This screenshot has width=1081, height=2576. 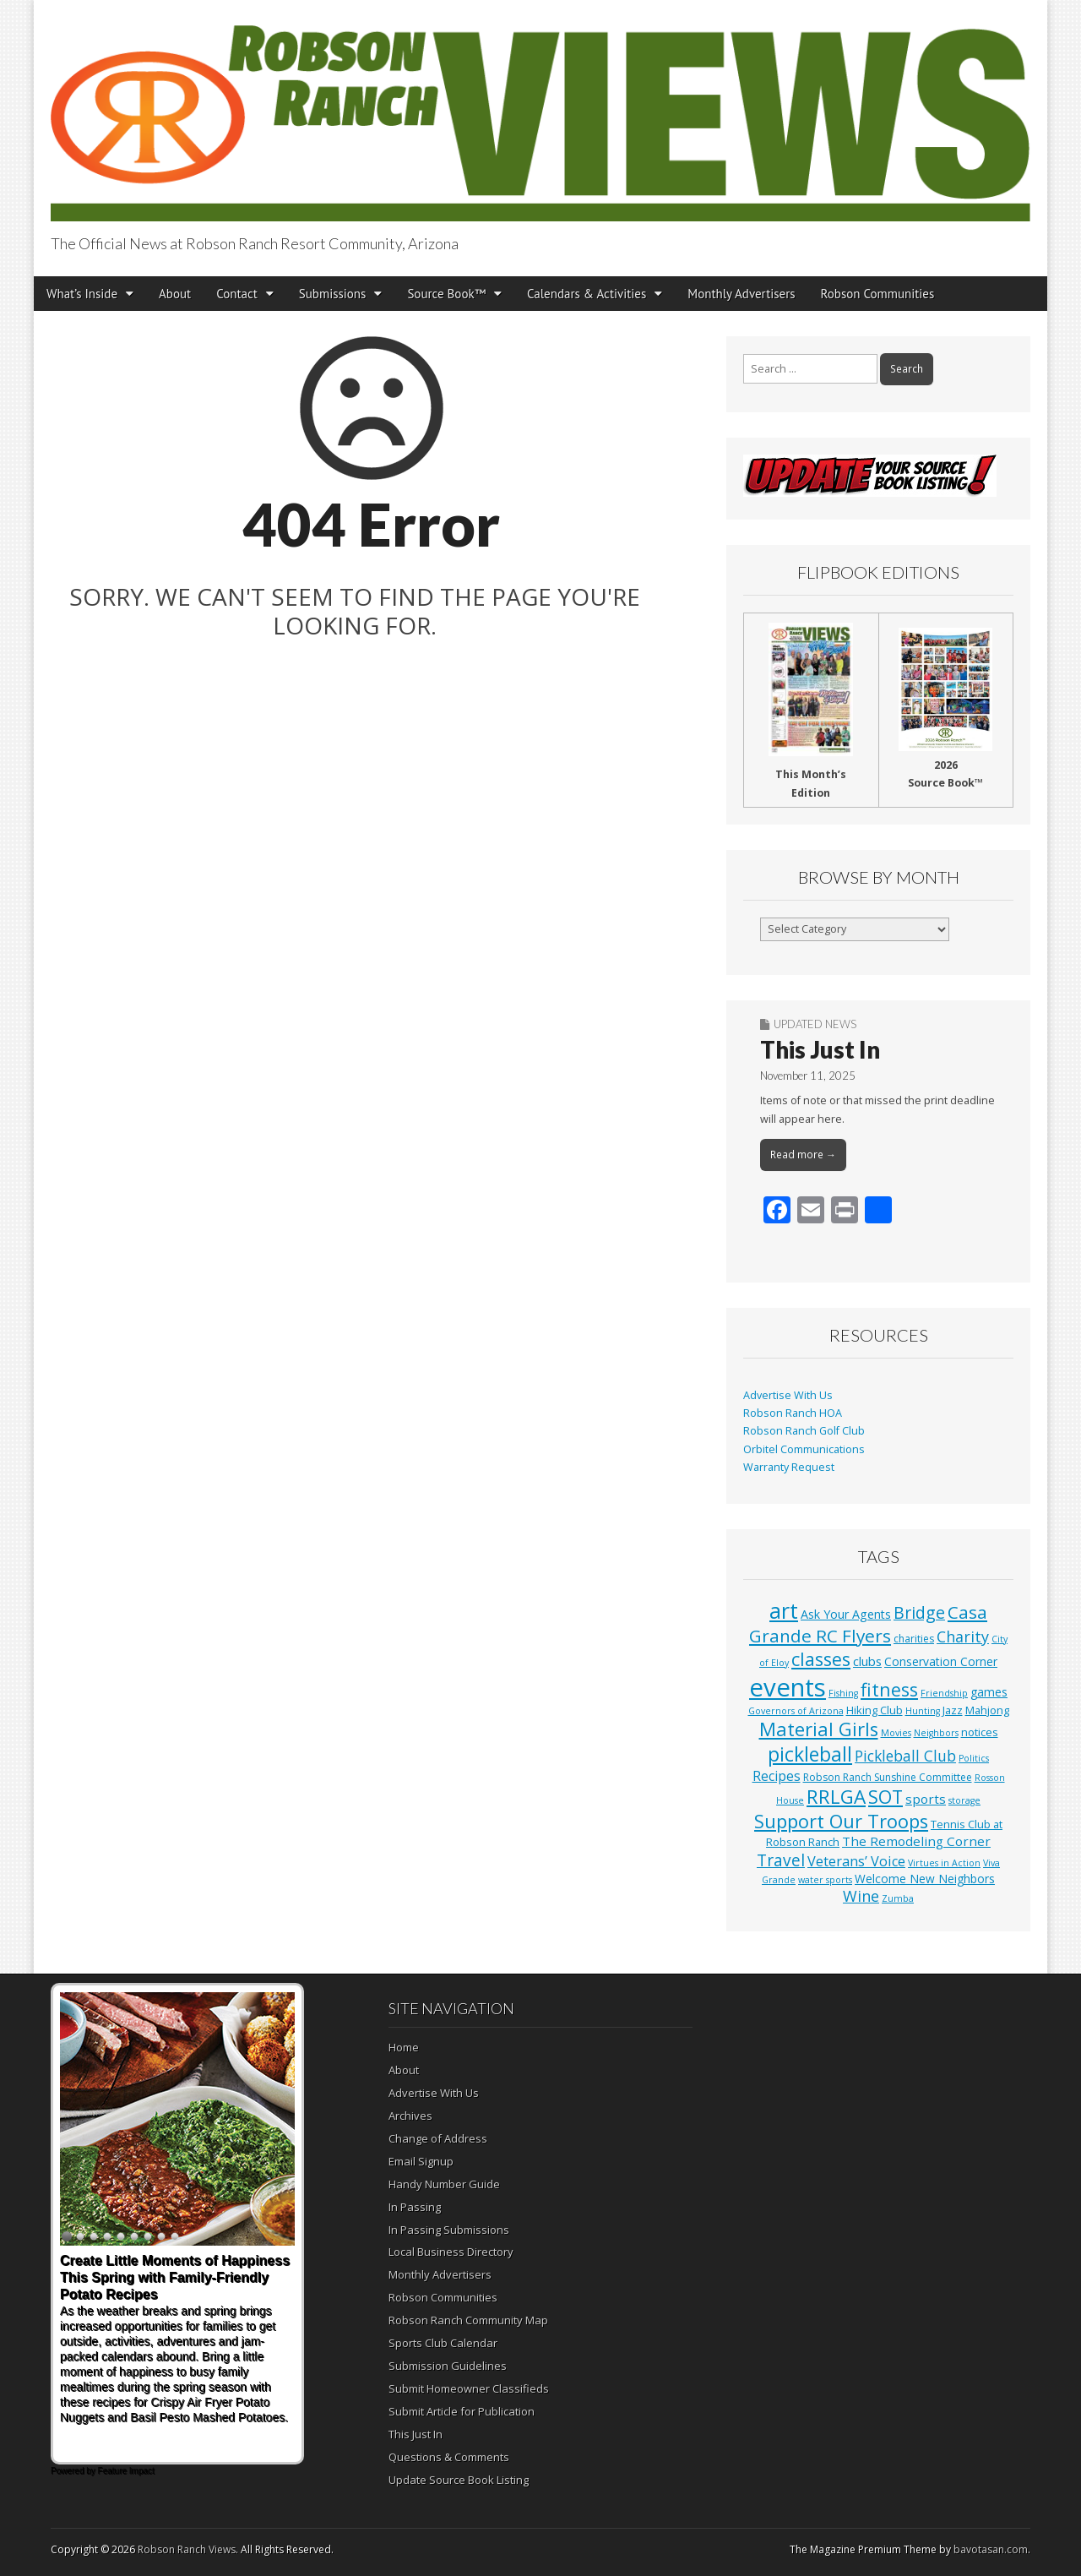 What do you see at coordinates (846, 1614) in the screenshot?
I see `Ask Your Agents [Ask Your Agents (5 items)]` at bounding box center [846, 1614].